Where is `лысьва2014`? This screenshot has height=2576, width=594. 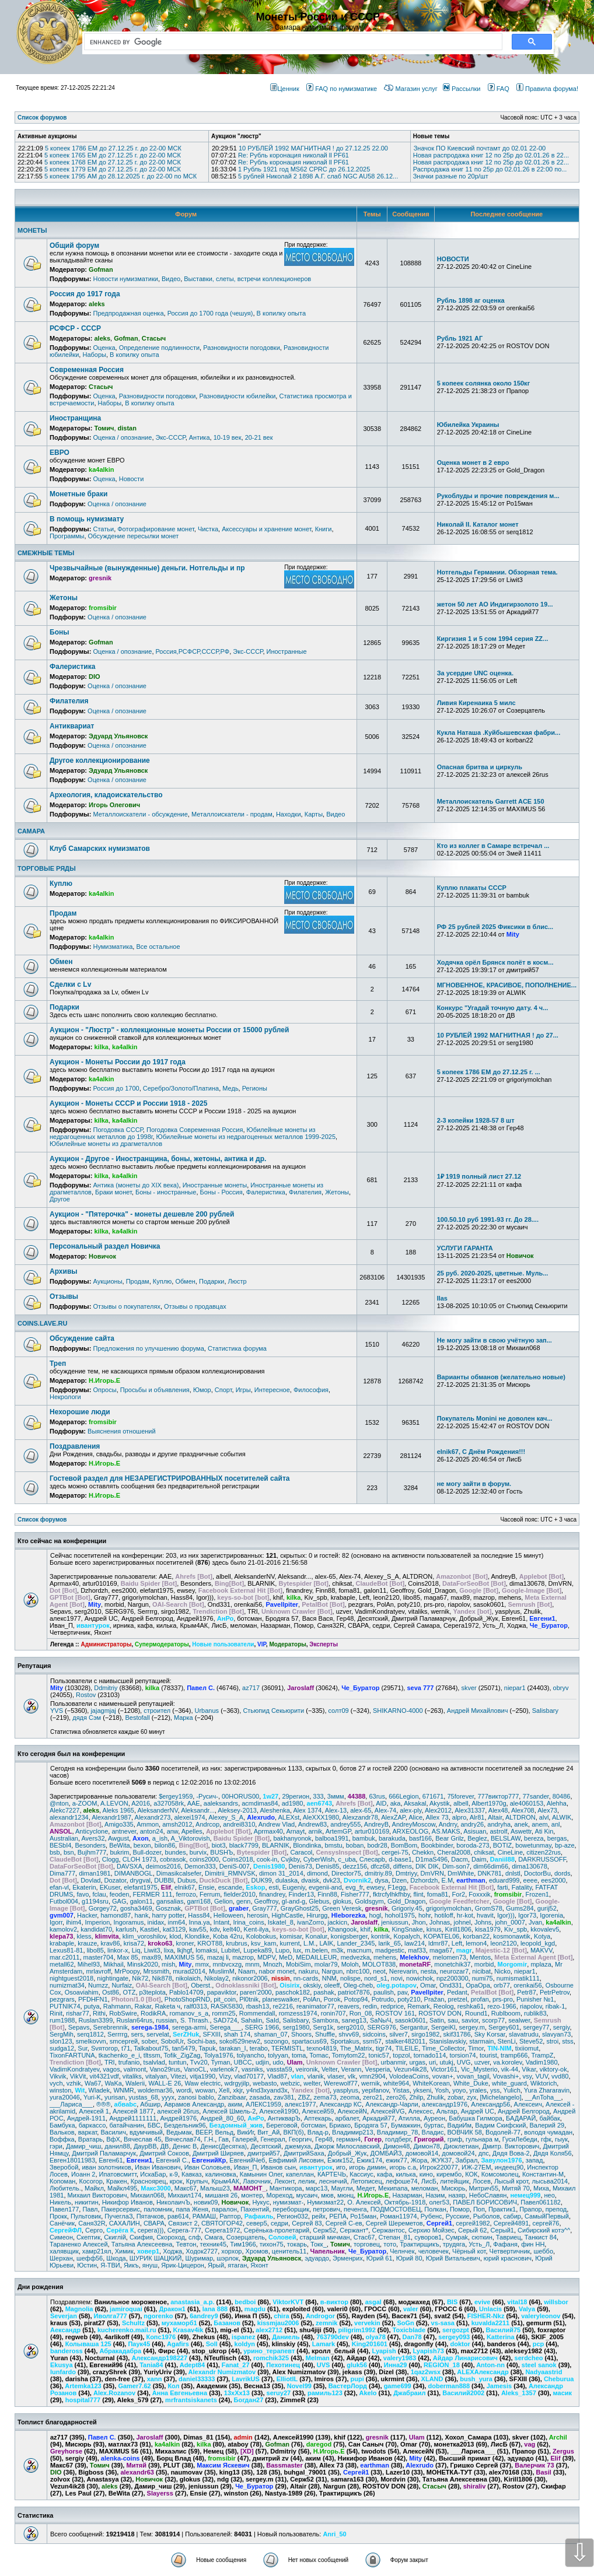
лысьва2014 is located at coordinates (550, 2181).